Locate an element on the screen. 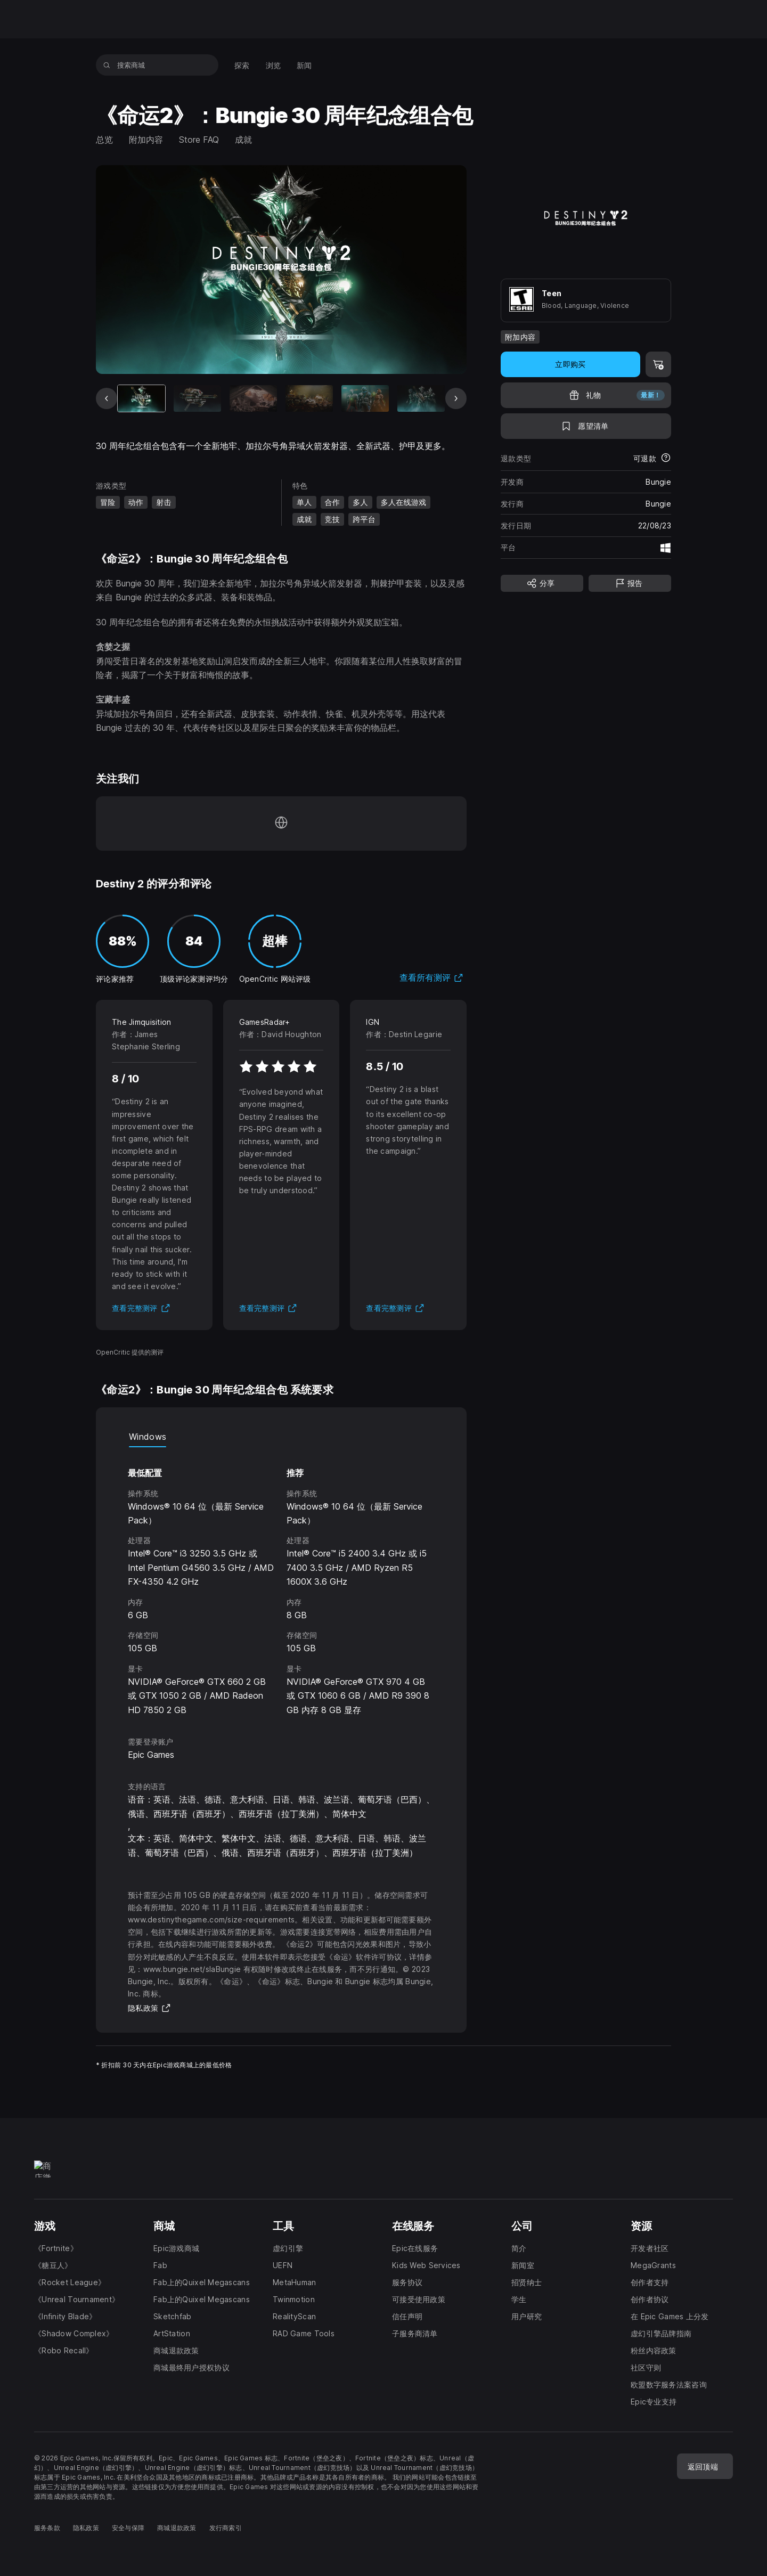  [当前项目] is located at coordinates (141, 398).